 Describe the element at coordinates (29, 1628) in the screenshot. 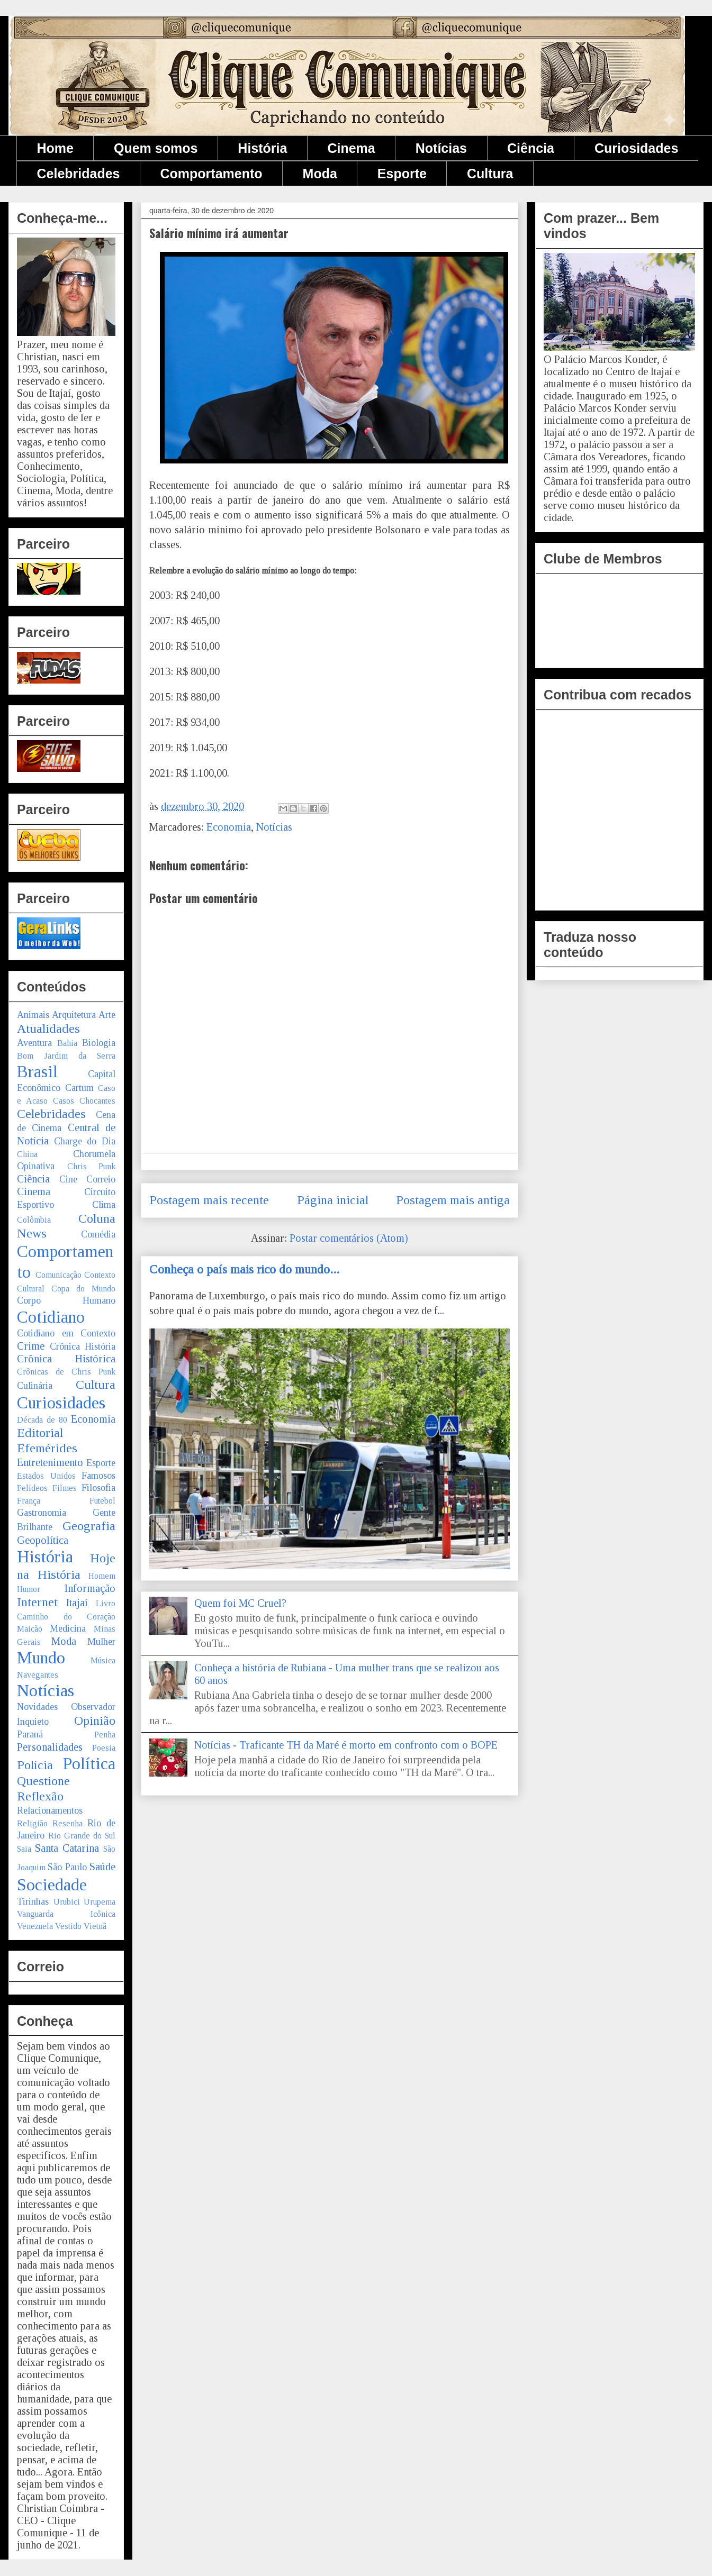

I see `Maicão` at that location.